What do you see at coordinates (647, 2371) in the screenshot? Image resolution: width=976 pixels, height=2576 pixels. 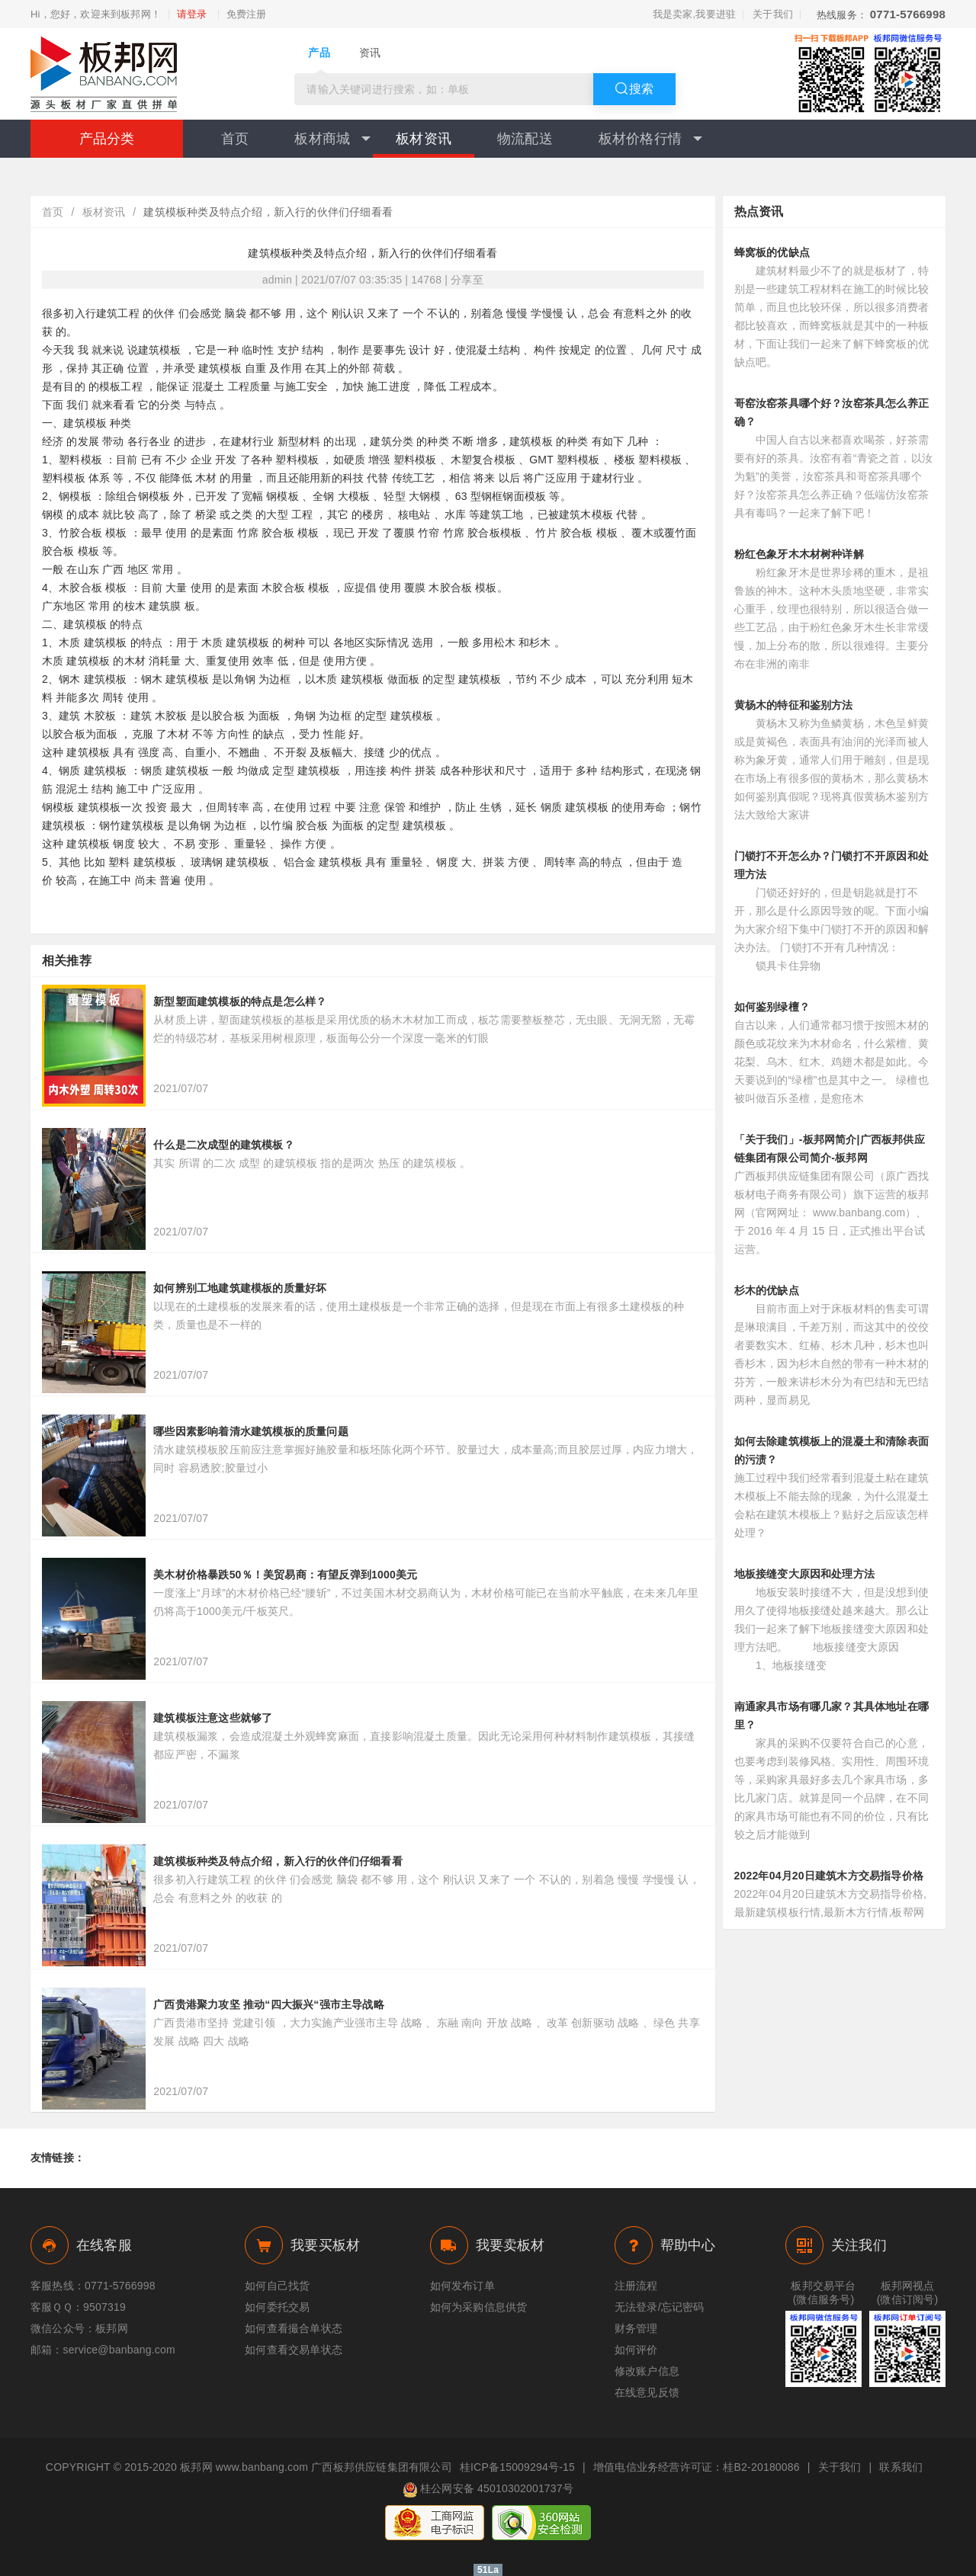 I see `修改账户信息` at bounding box center [647, 2371].